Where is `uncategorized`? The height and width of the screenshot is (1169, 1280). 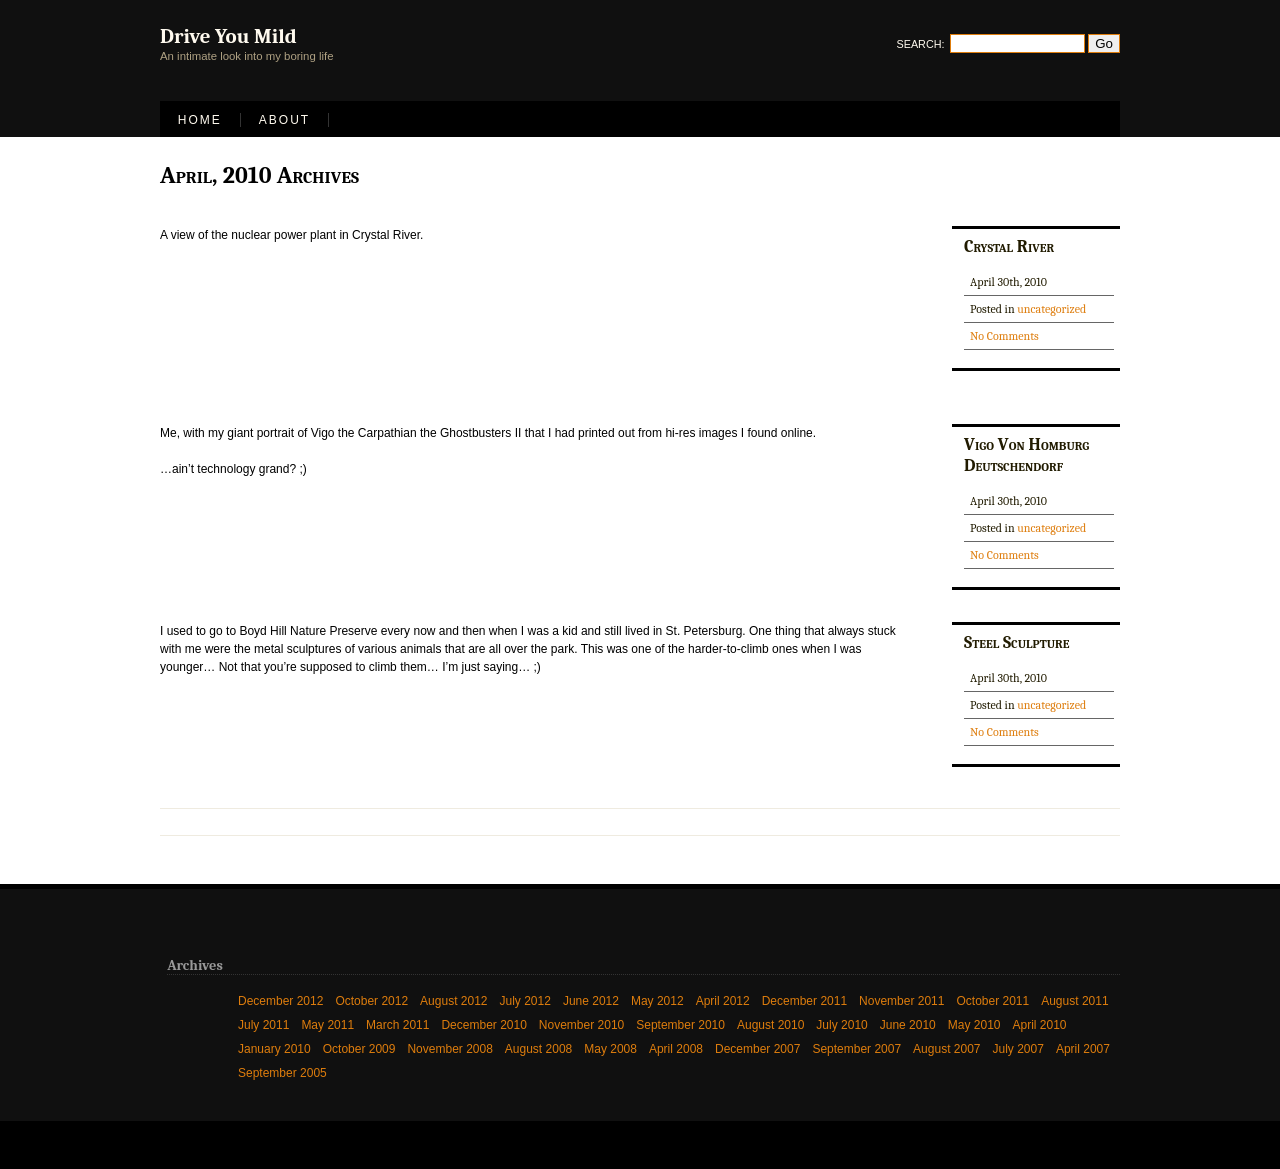 uncategorized is located at coordinates (1051, 309).